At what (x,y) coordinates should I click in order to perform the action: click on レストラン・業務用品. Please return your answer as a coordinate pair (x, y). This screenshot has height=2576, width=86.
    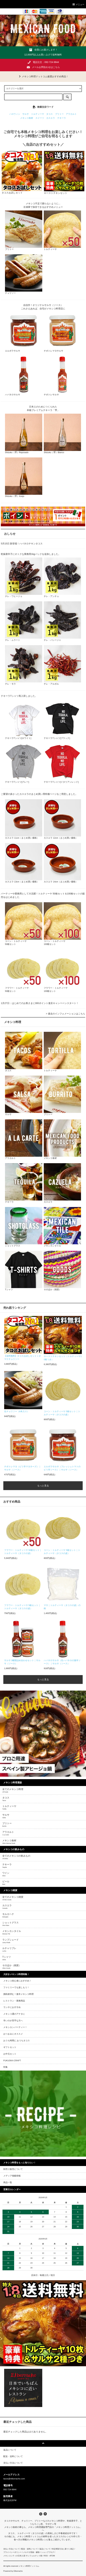
    Looking at the image, I should click on (14, 2001).